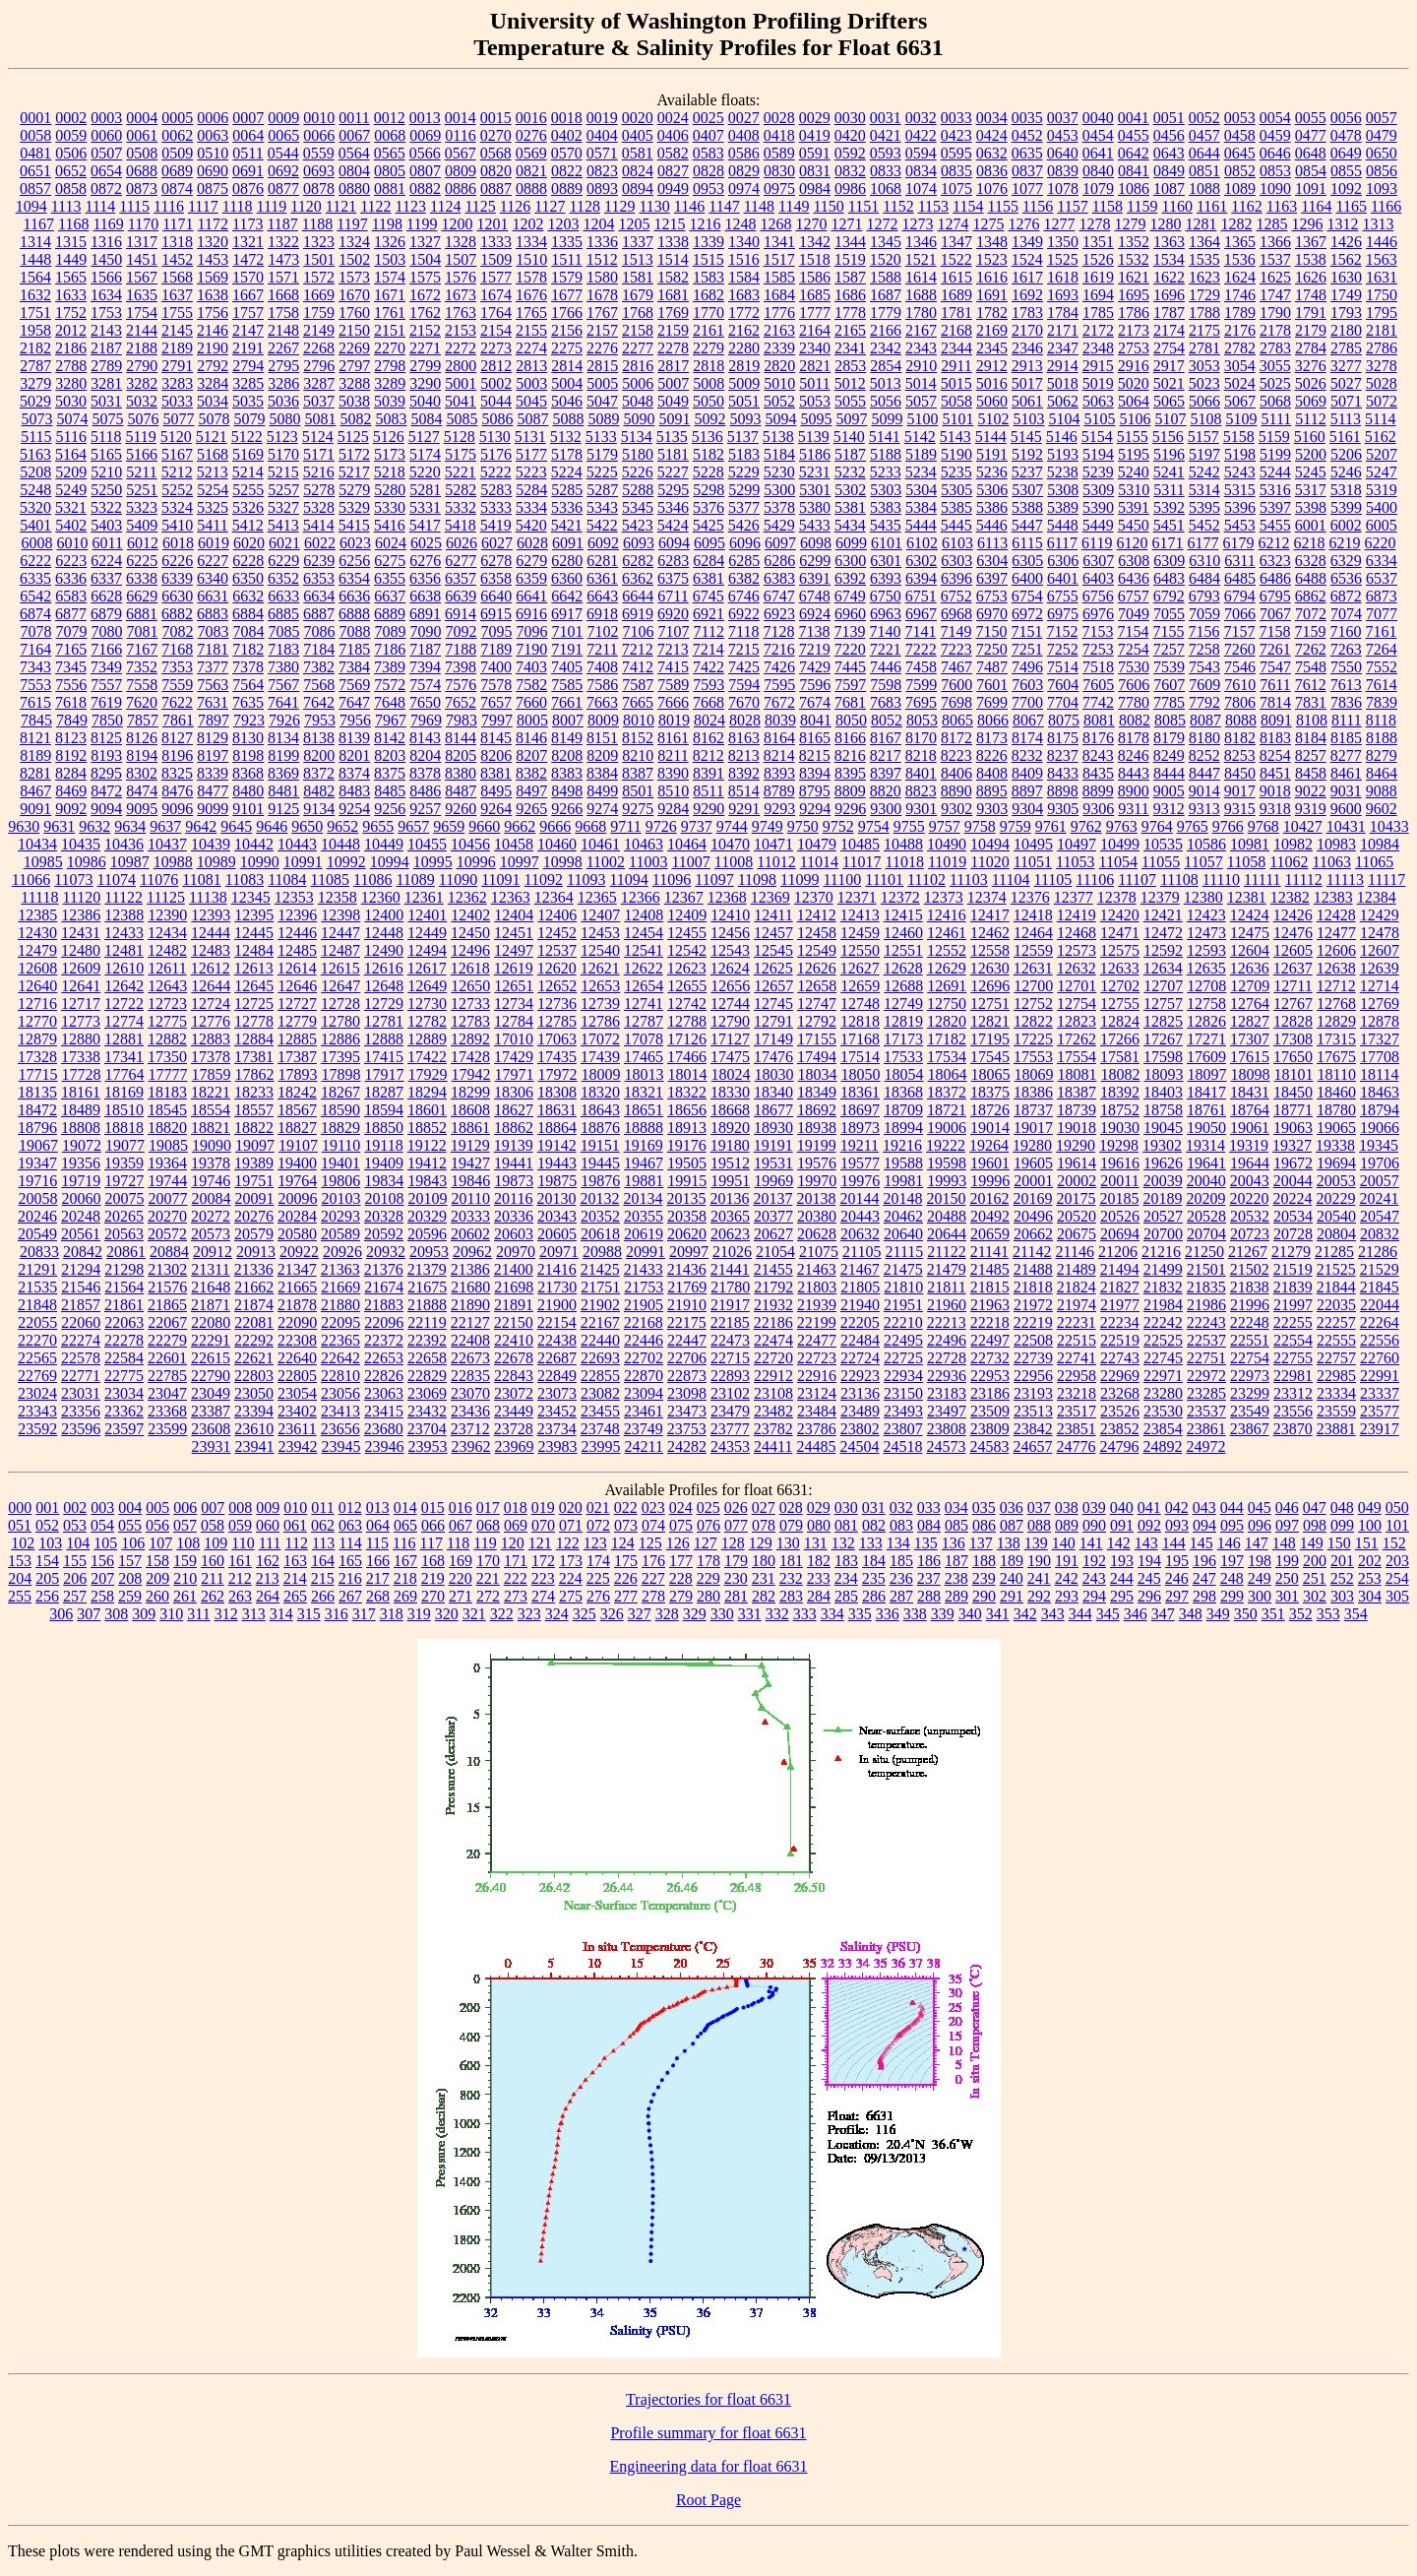  What do you see at coordinates (496, 507) in the screenshot?
I see `5333` at bounding box center [496, 507].